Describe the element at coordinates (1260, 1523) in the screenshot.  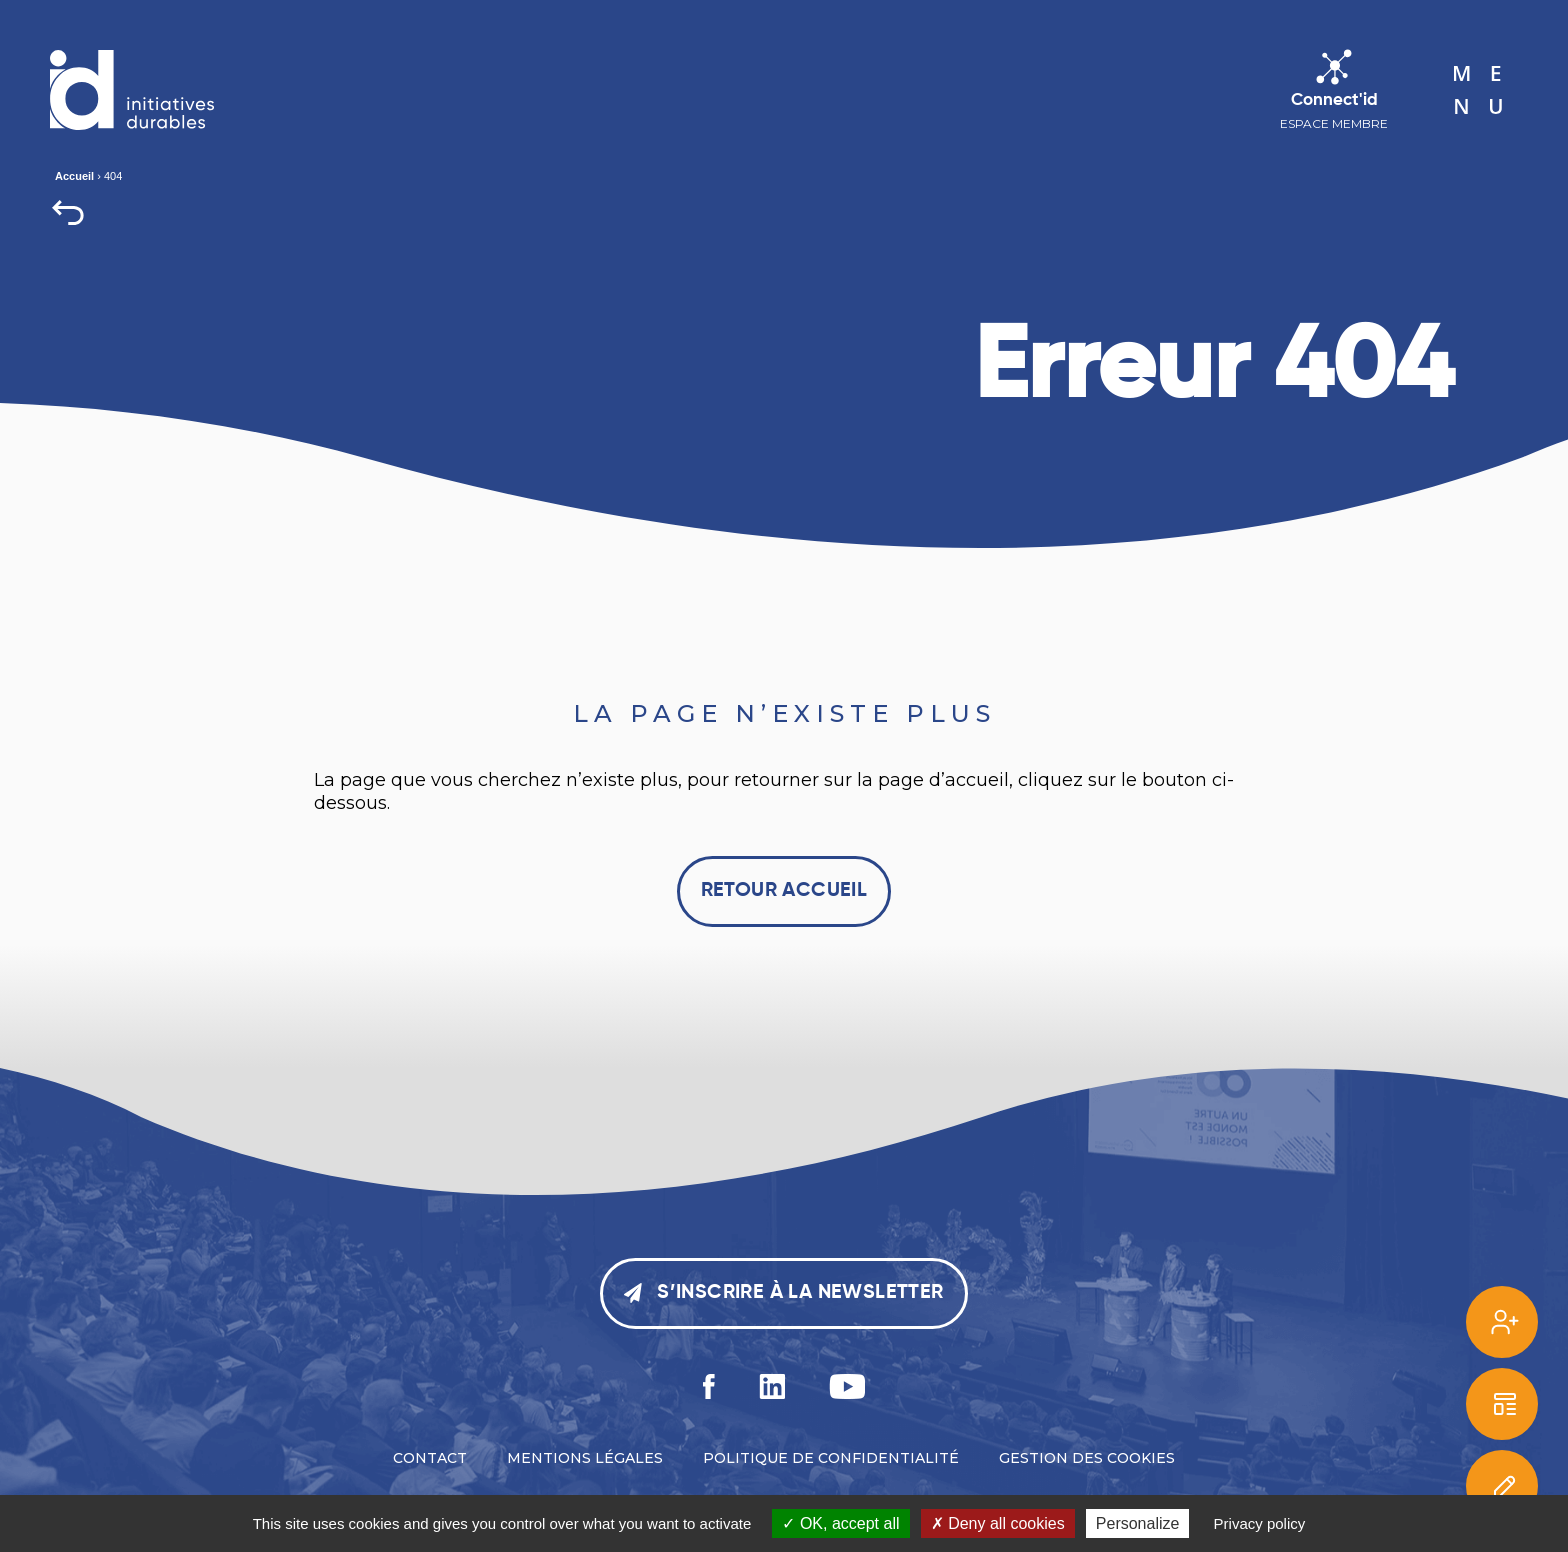
I see `Privacy policy` at that location.